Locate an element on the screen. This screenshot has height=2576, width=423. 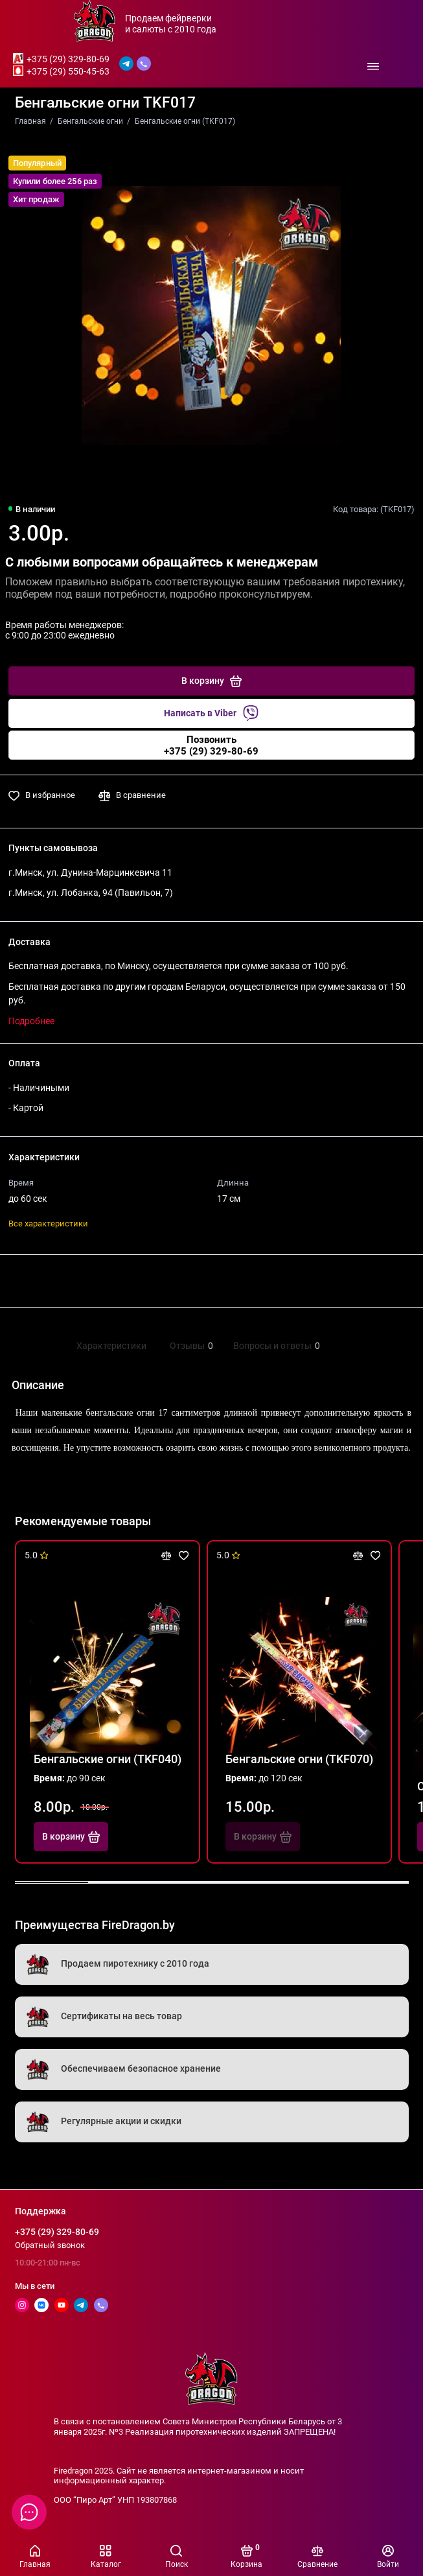
+375 (29) 550-45-63 is located at coordinates (68, 71).